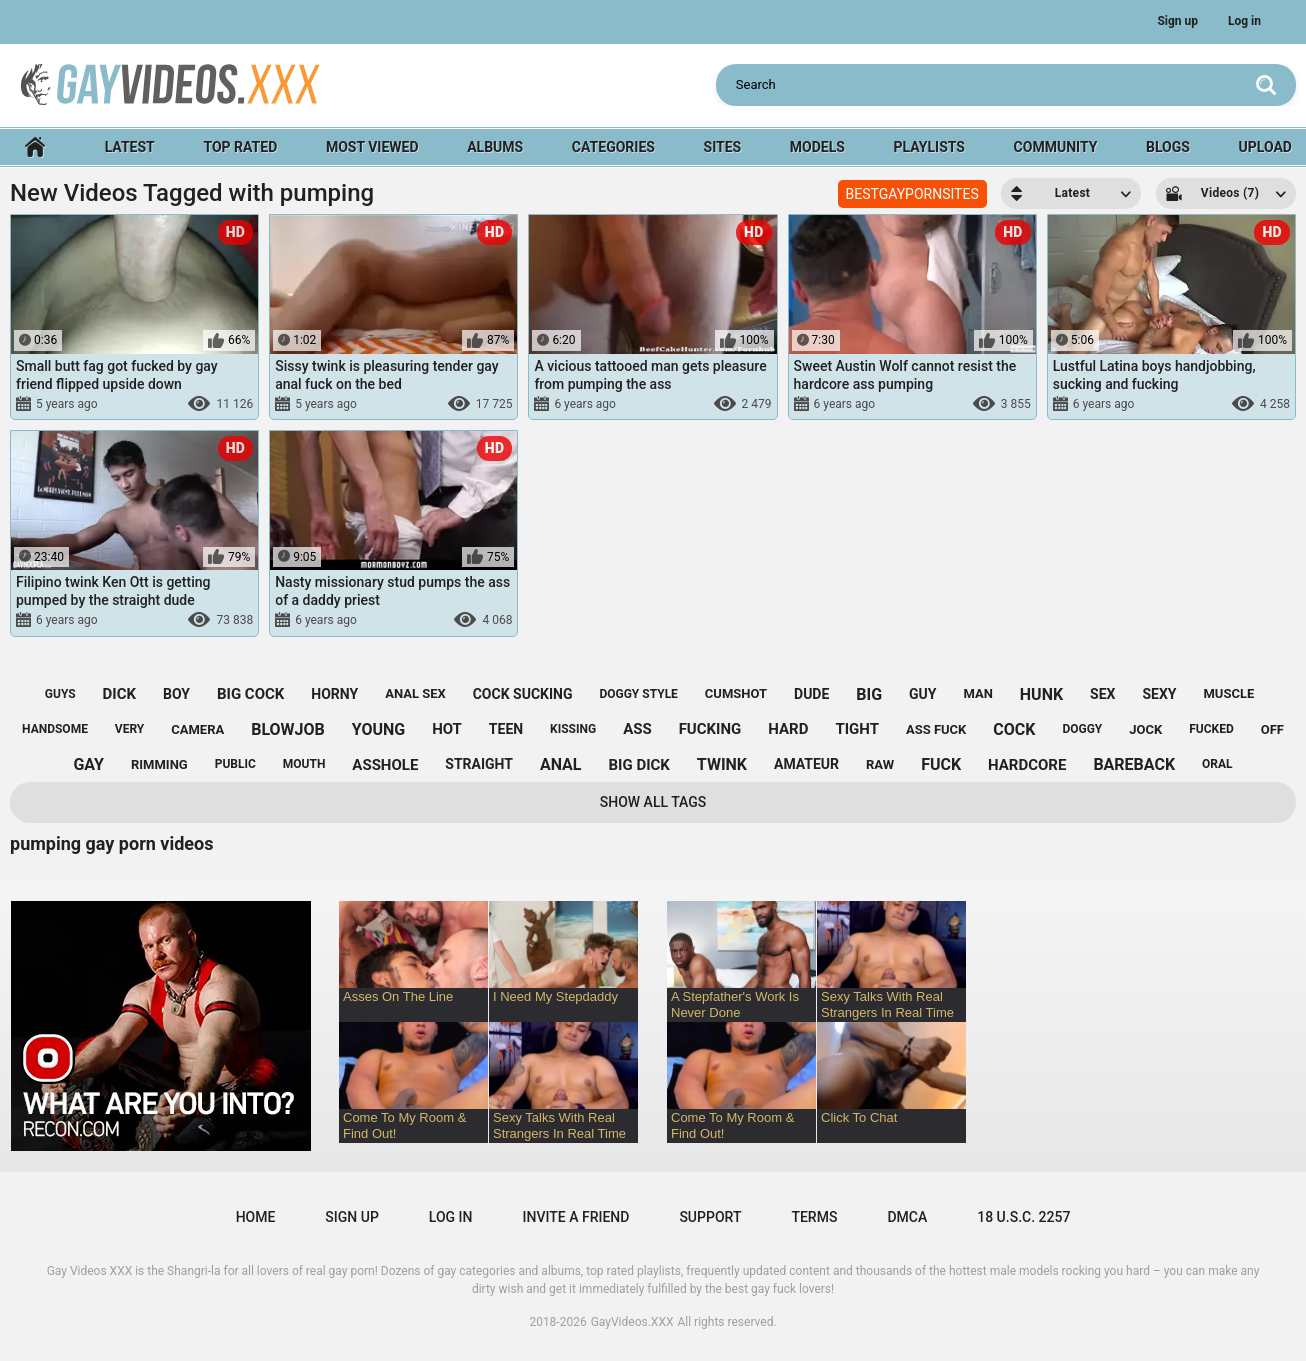 Image resolution: width=1306 pixels, height=1361 pixels. Describe the element at coordinates (523, 694) in the screenshot. I see `cock sucking` at that location.